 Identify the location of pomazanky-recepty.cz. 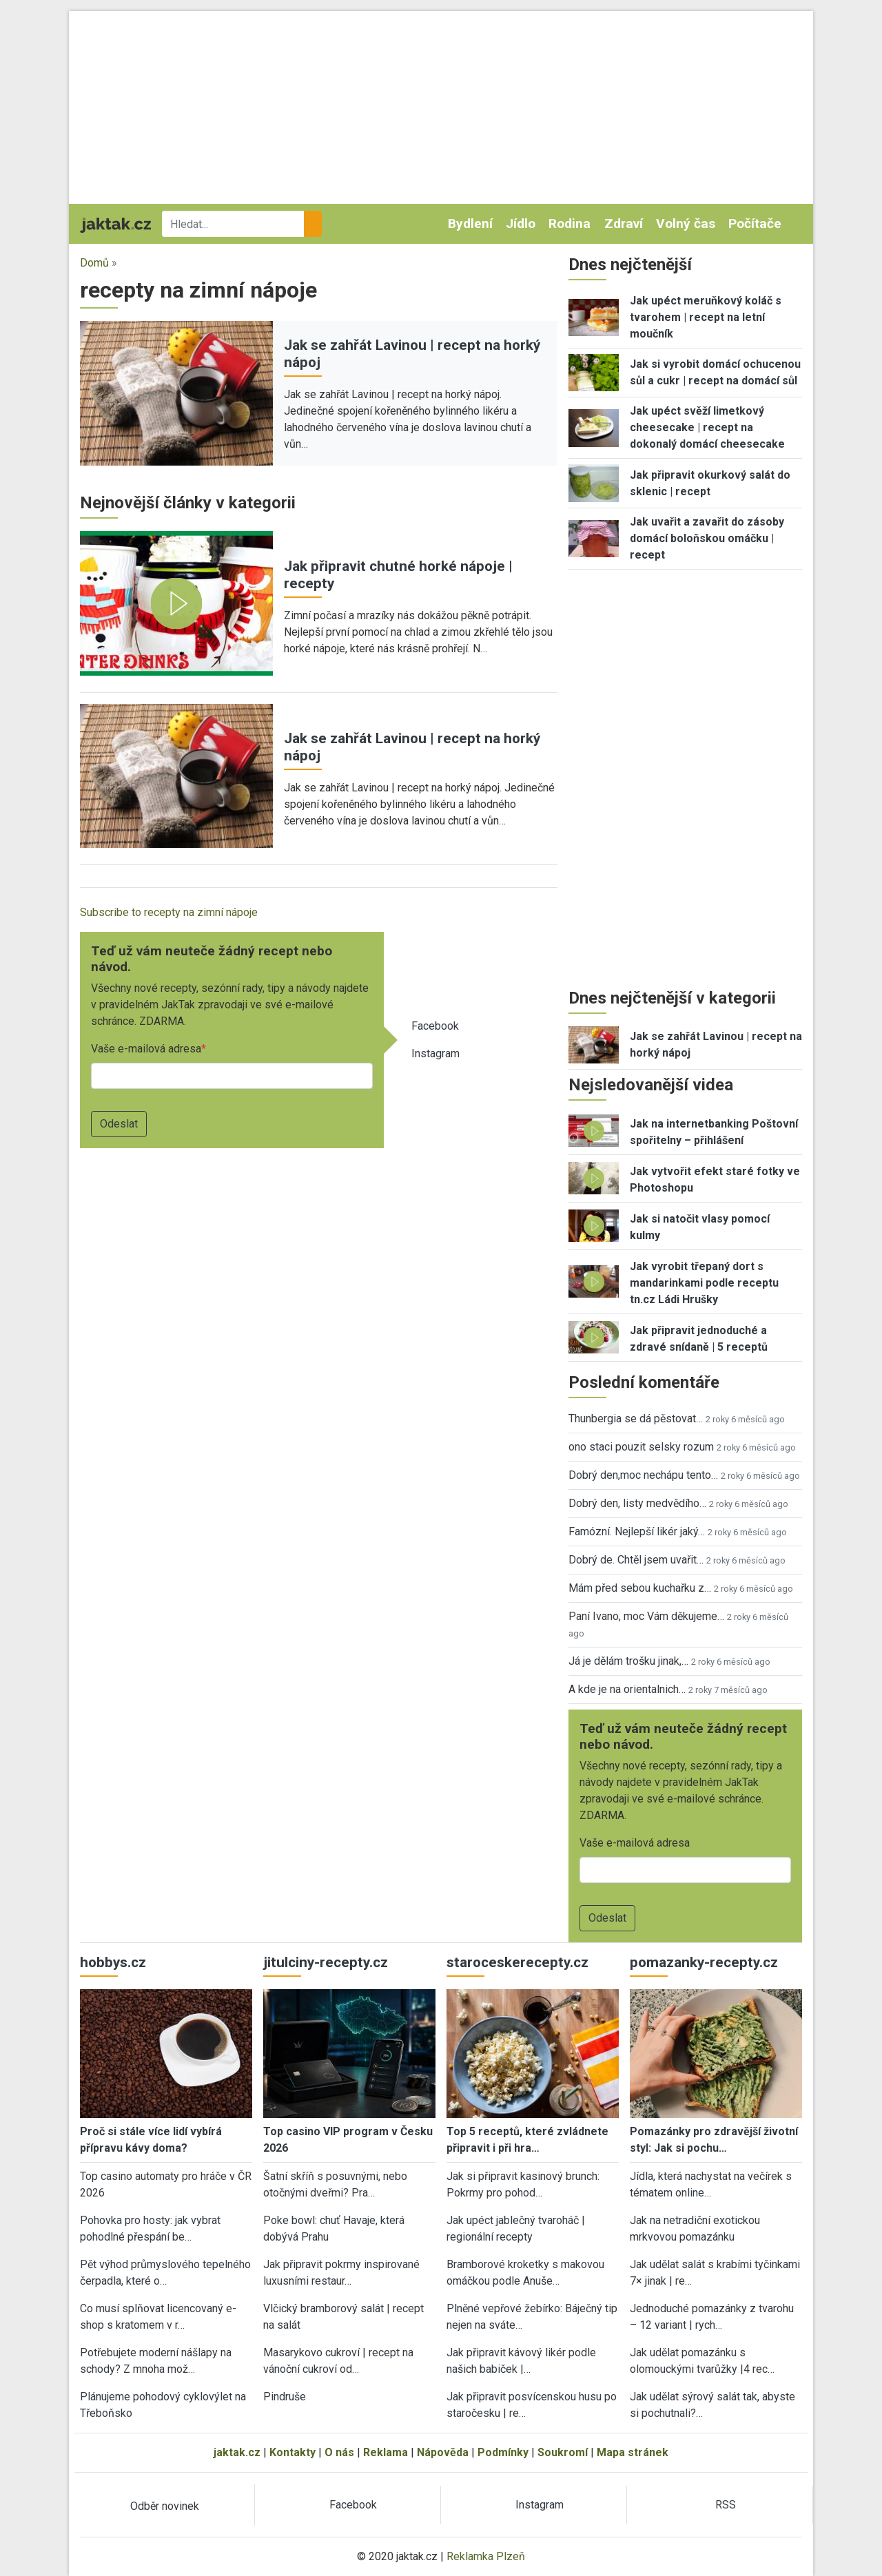
(704, 1962).